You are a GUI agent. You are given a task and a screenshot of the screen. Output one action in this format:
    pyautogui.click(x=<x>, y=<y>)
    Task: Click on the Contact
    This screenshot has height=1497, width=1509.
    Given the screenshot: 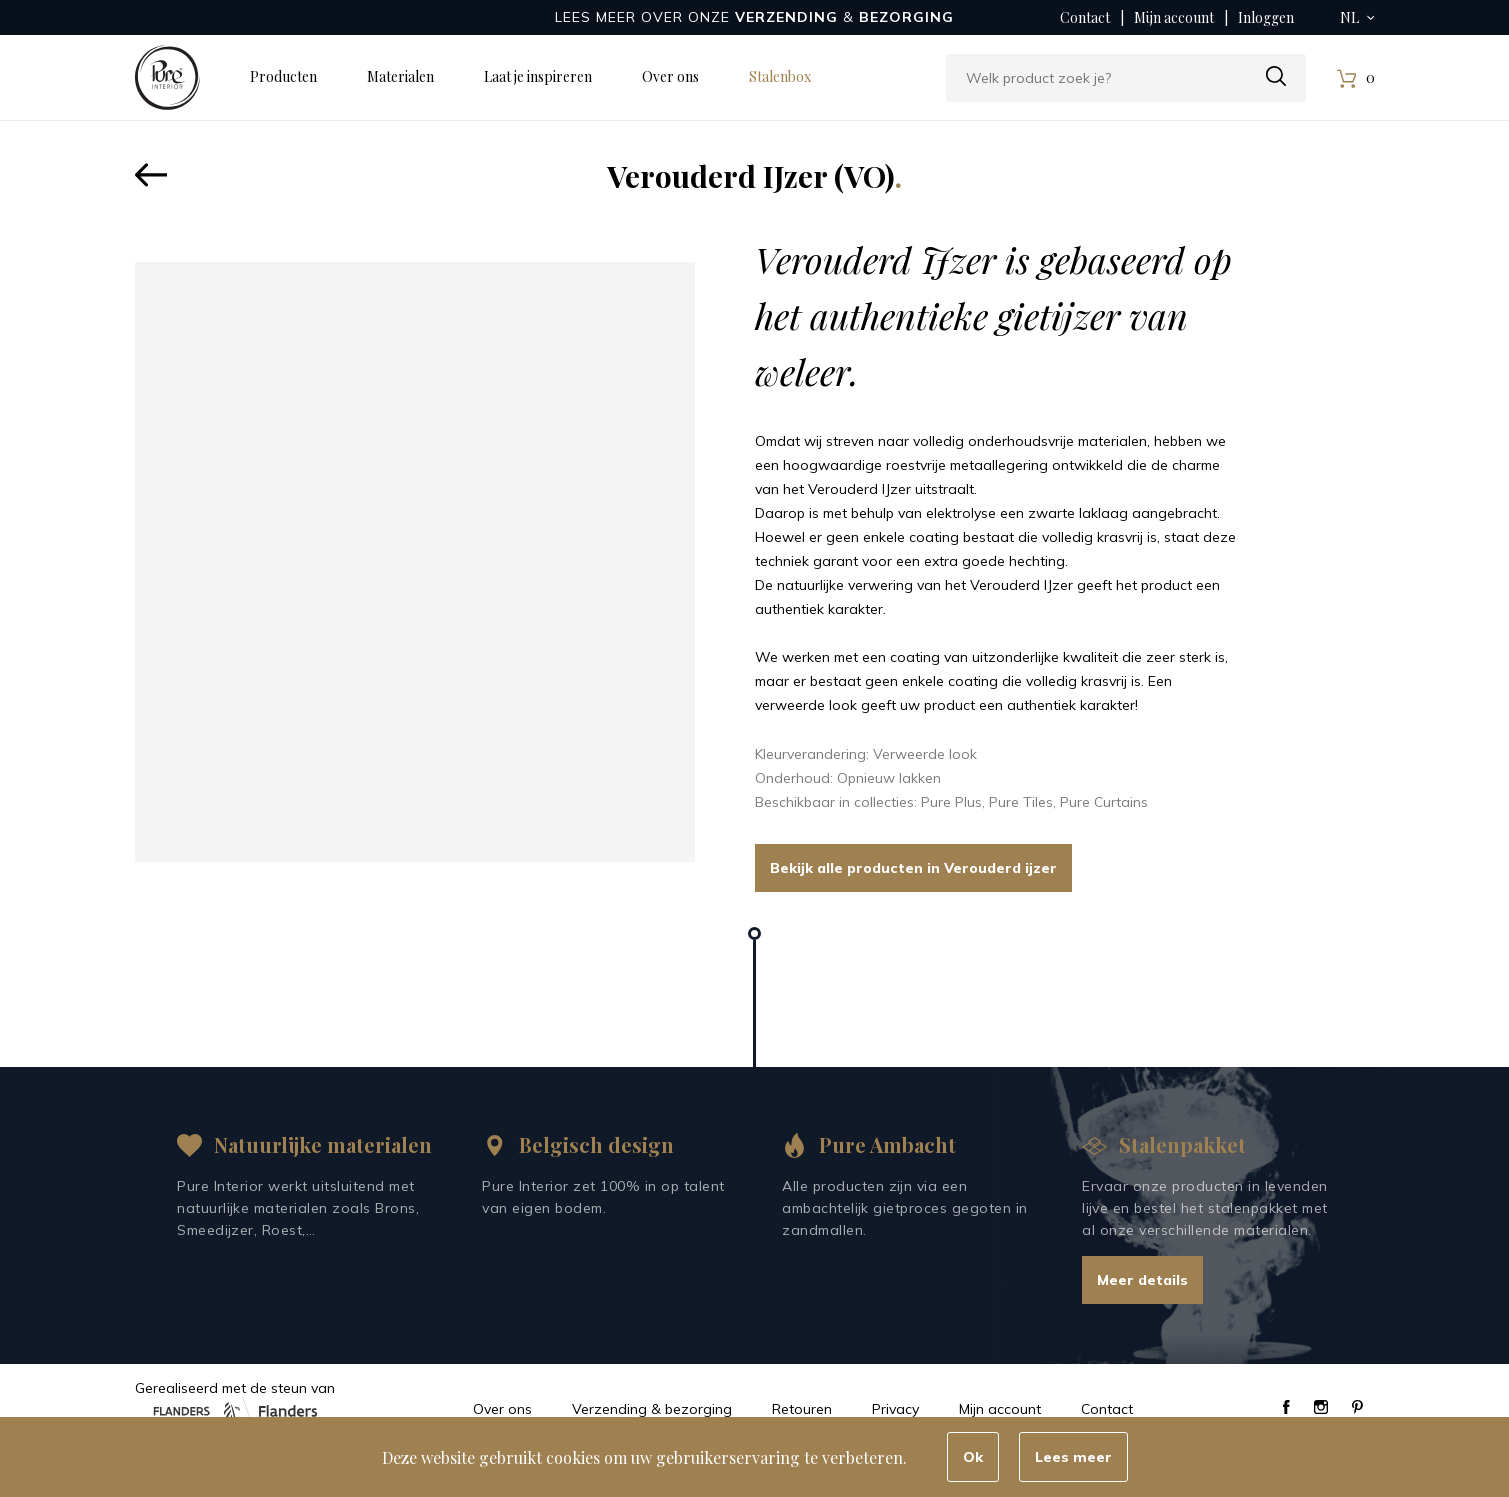 What is the action you would take?
    pyautogui.click(x=1085, y=17)
    